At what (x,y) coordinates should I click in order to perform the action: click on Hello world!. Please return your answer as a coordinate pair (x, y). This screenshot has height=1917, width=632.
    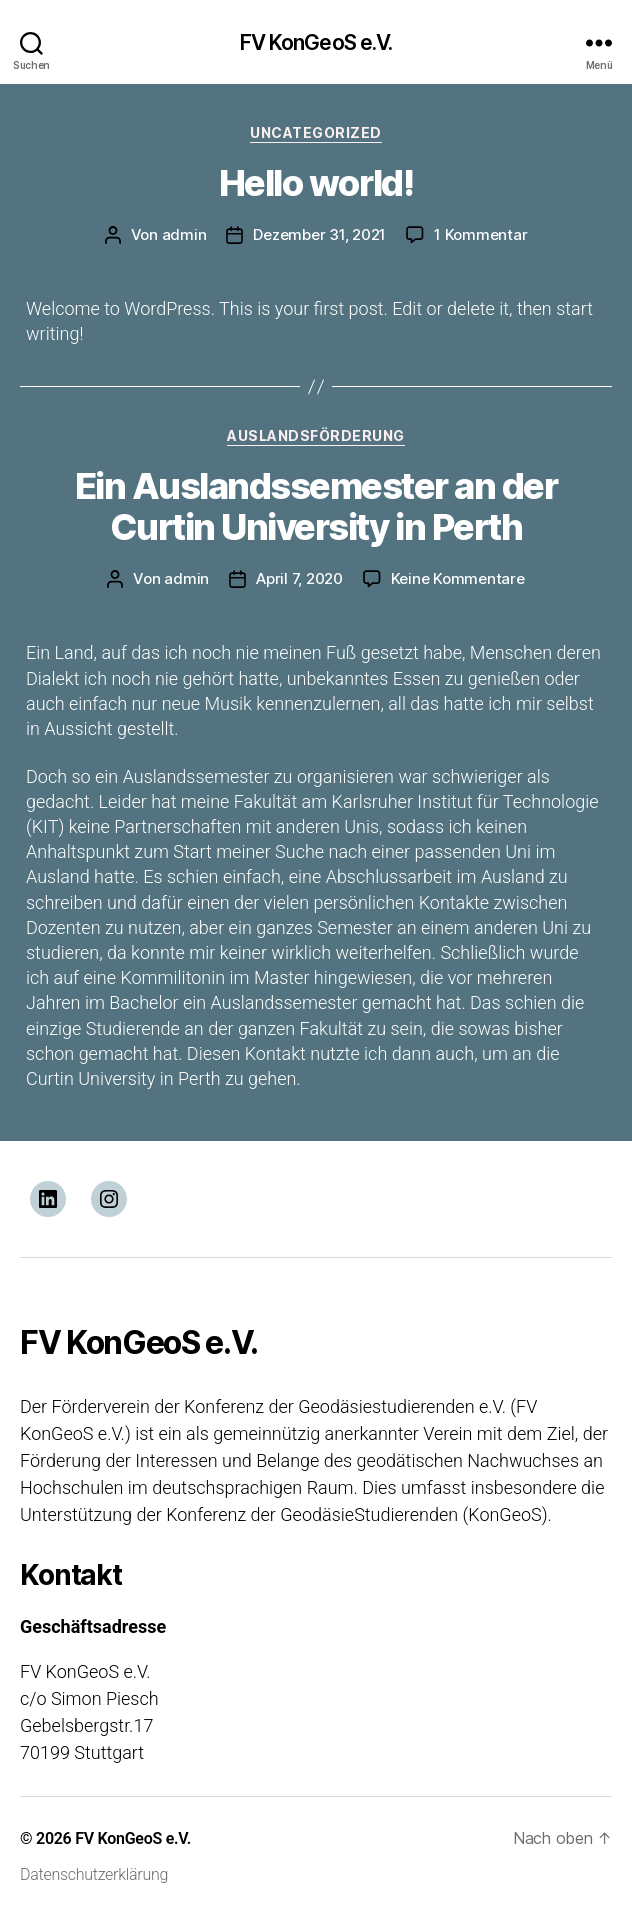
    Looking at the image, I should click on (316, 183).